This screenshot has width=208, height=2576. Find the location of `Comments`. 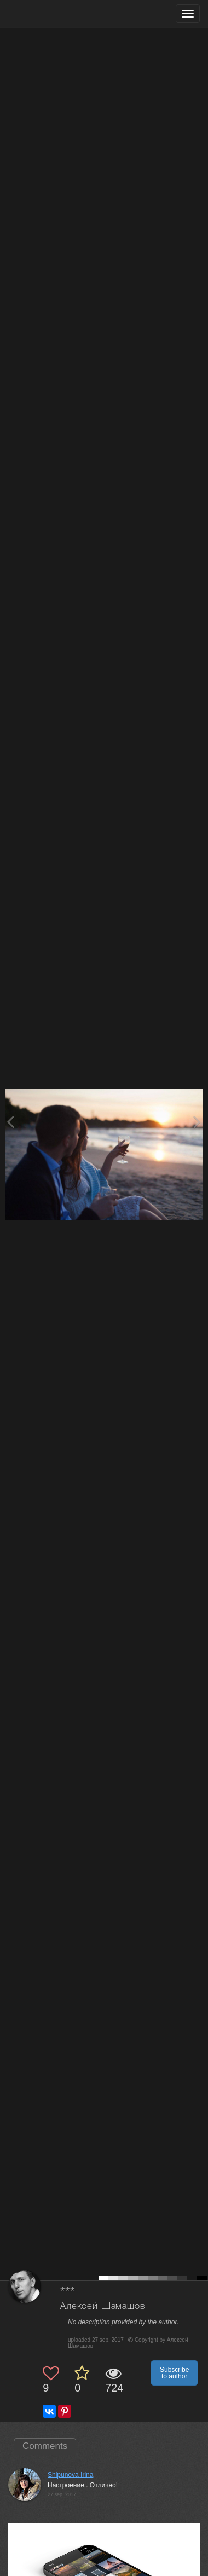

Comments is located at coordinates (44, 2446).